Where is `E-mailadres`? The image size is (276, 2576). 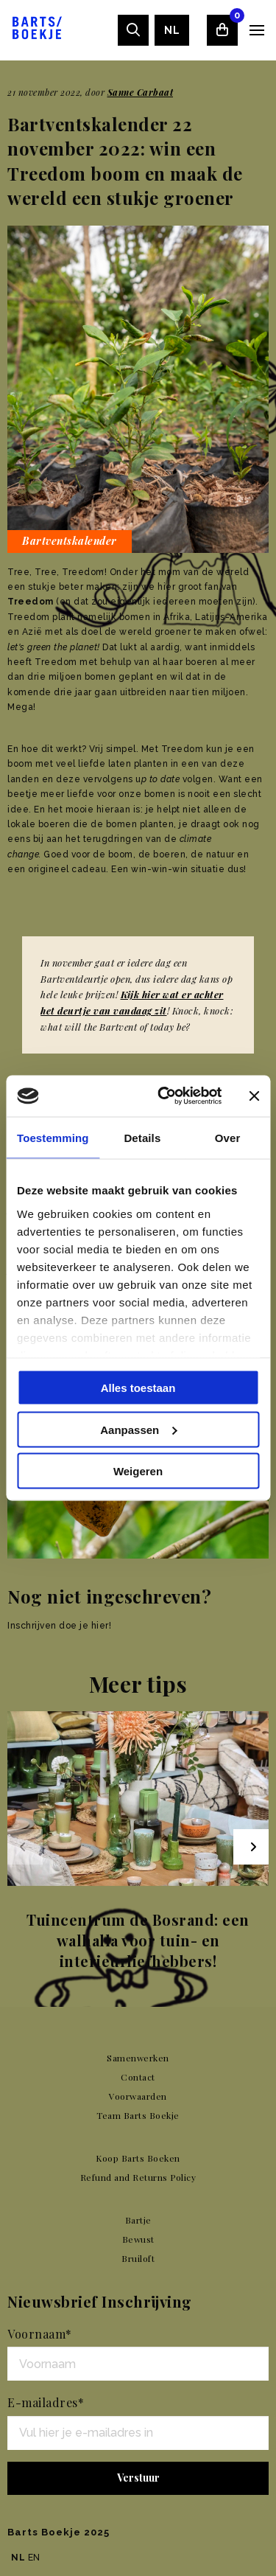
E-mailadres is located at coordinates (45, 2402).